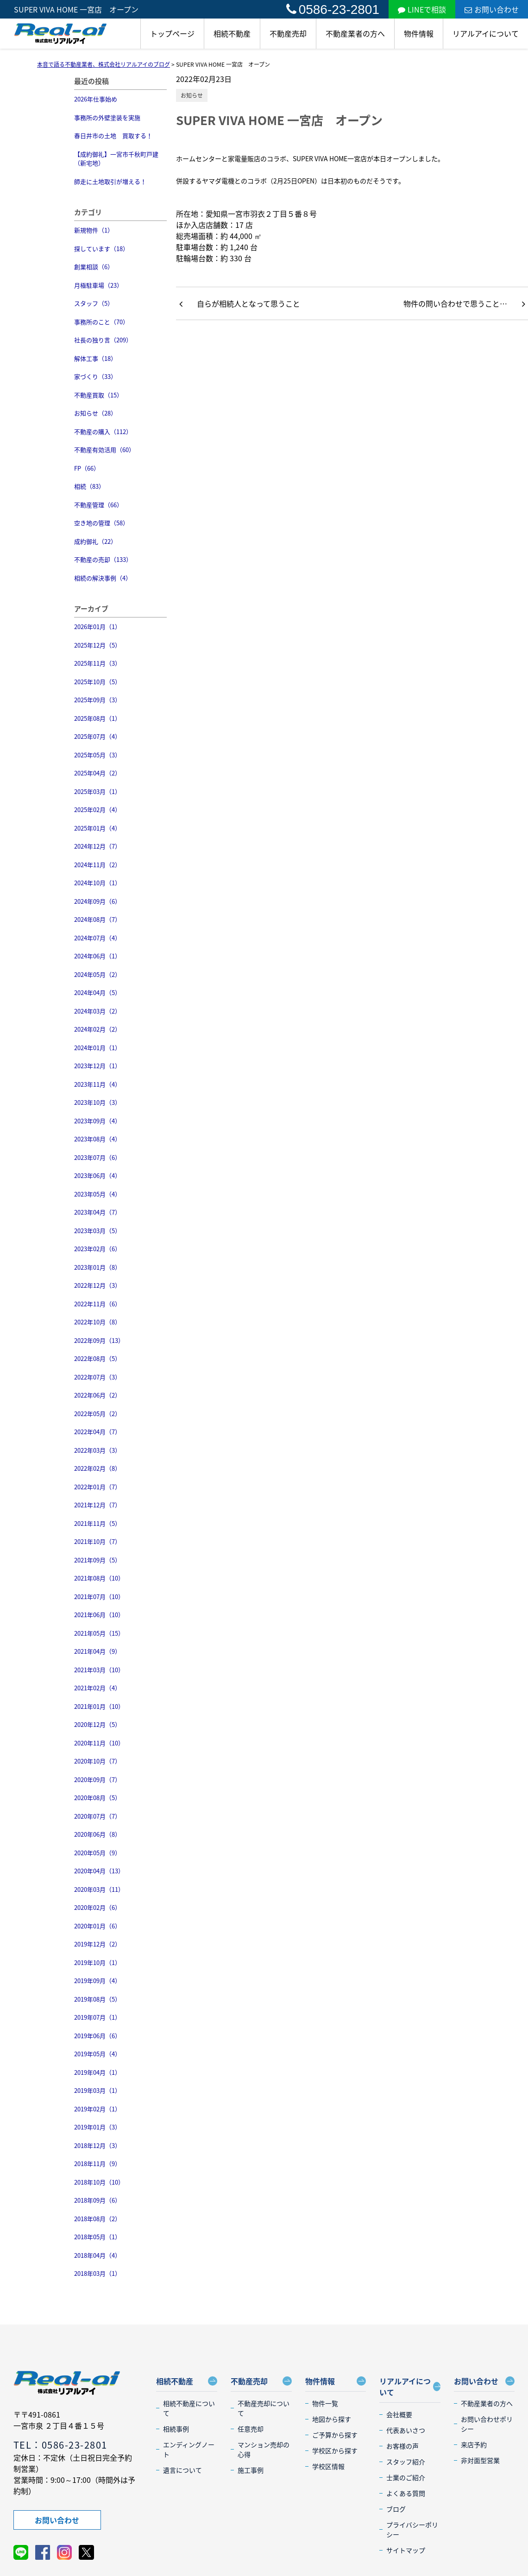 Image resolution: width=528 pixels, height=2576 pixels. What do you see at coordinates (97, 1450) in the screenshot?
I see `2022年03月（3）` at bounding box center [97, 1450].